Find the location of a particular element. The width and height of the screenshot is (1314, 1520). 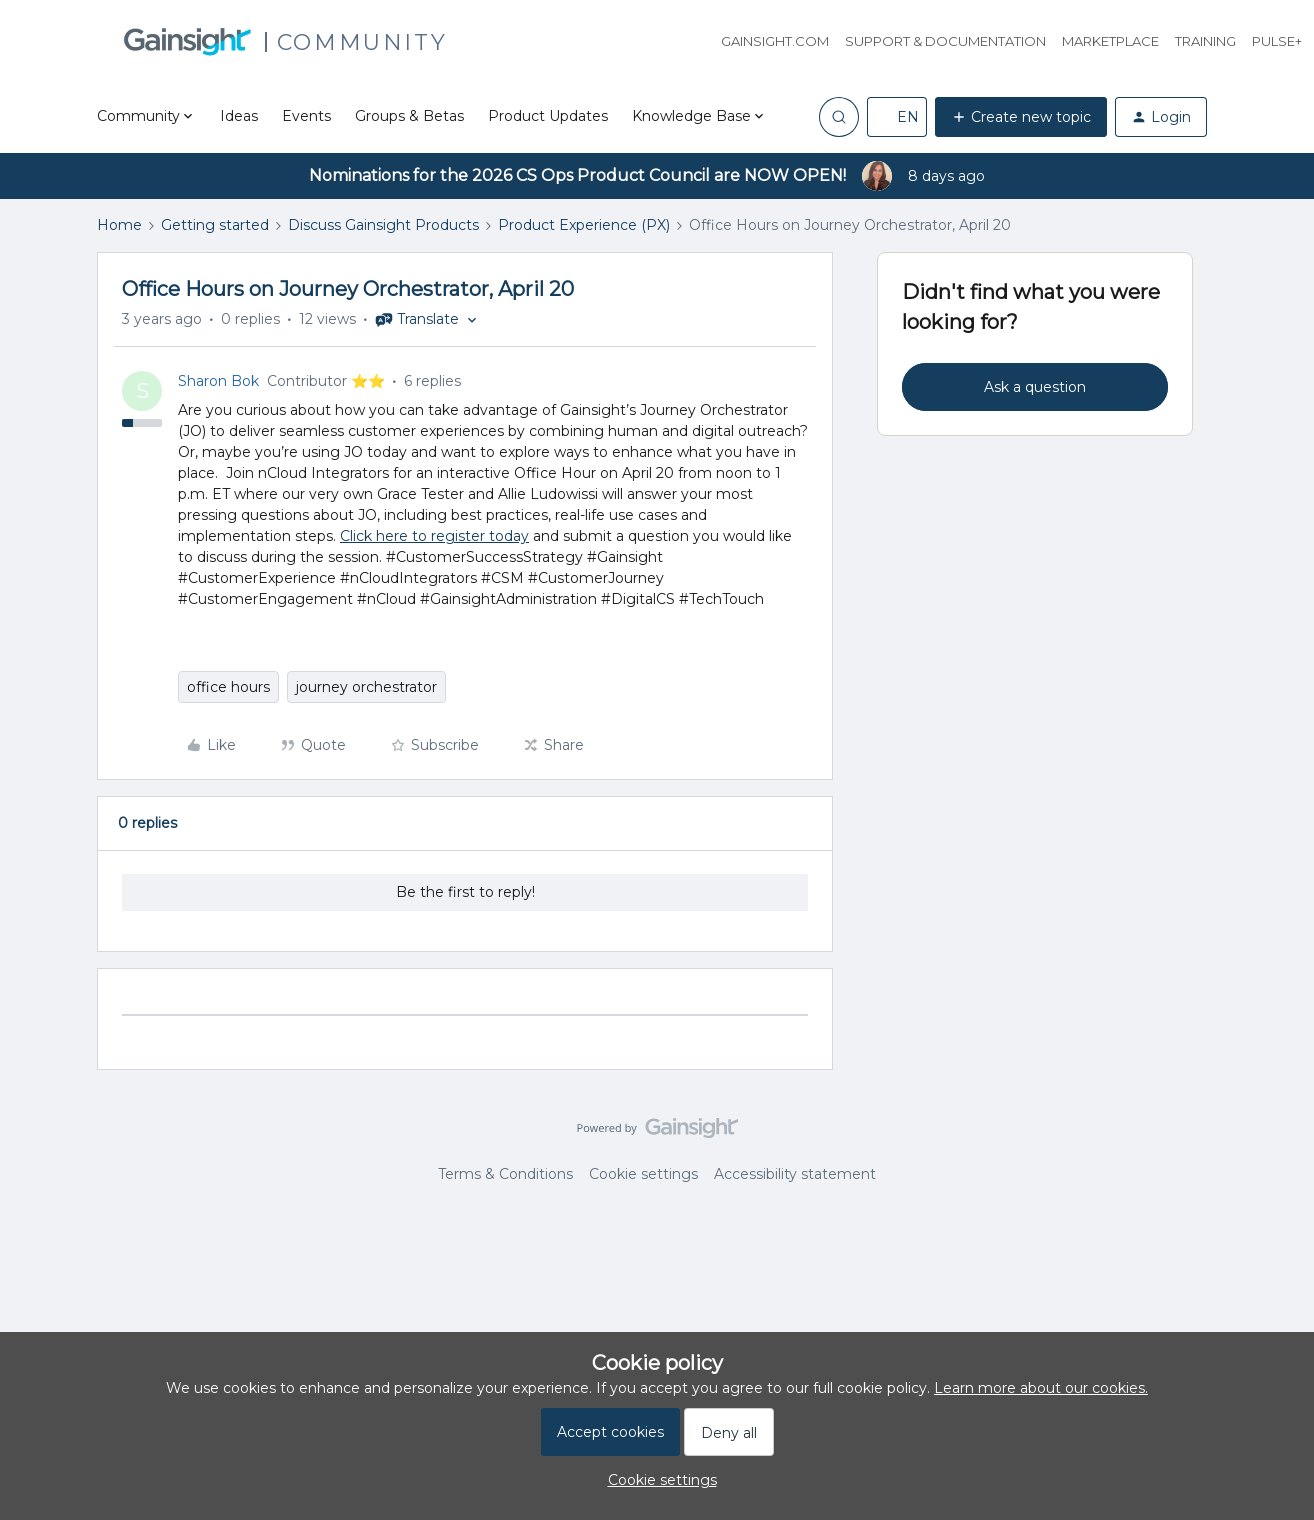

Support & Documentation is located at coordinates (945, 41).